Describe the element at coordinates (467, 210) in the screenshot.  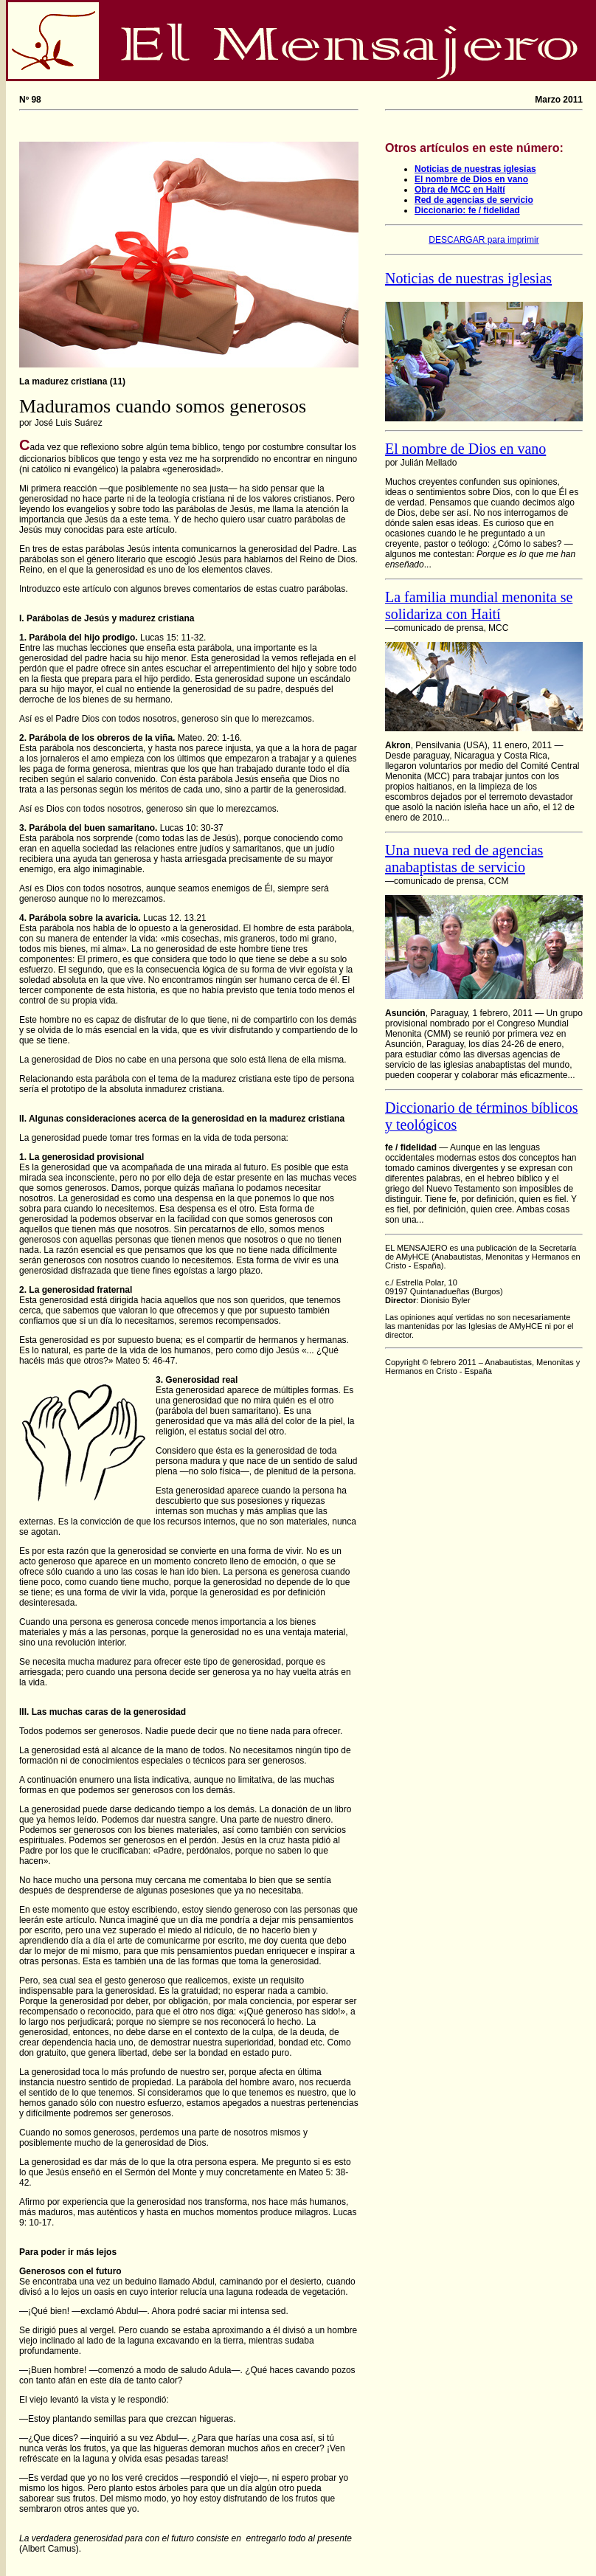
I see `Diccionario: fe / fidelidad` at that location.